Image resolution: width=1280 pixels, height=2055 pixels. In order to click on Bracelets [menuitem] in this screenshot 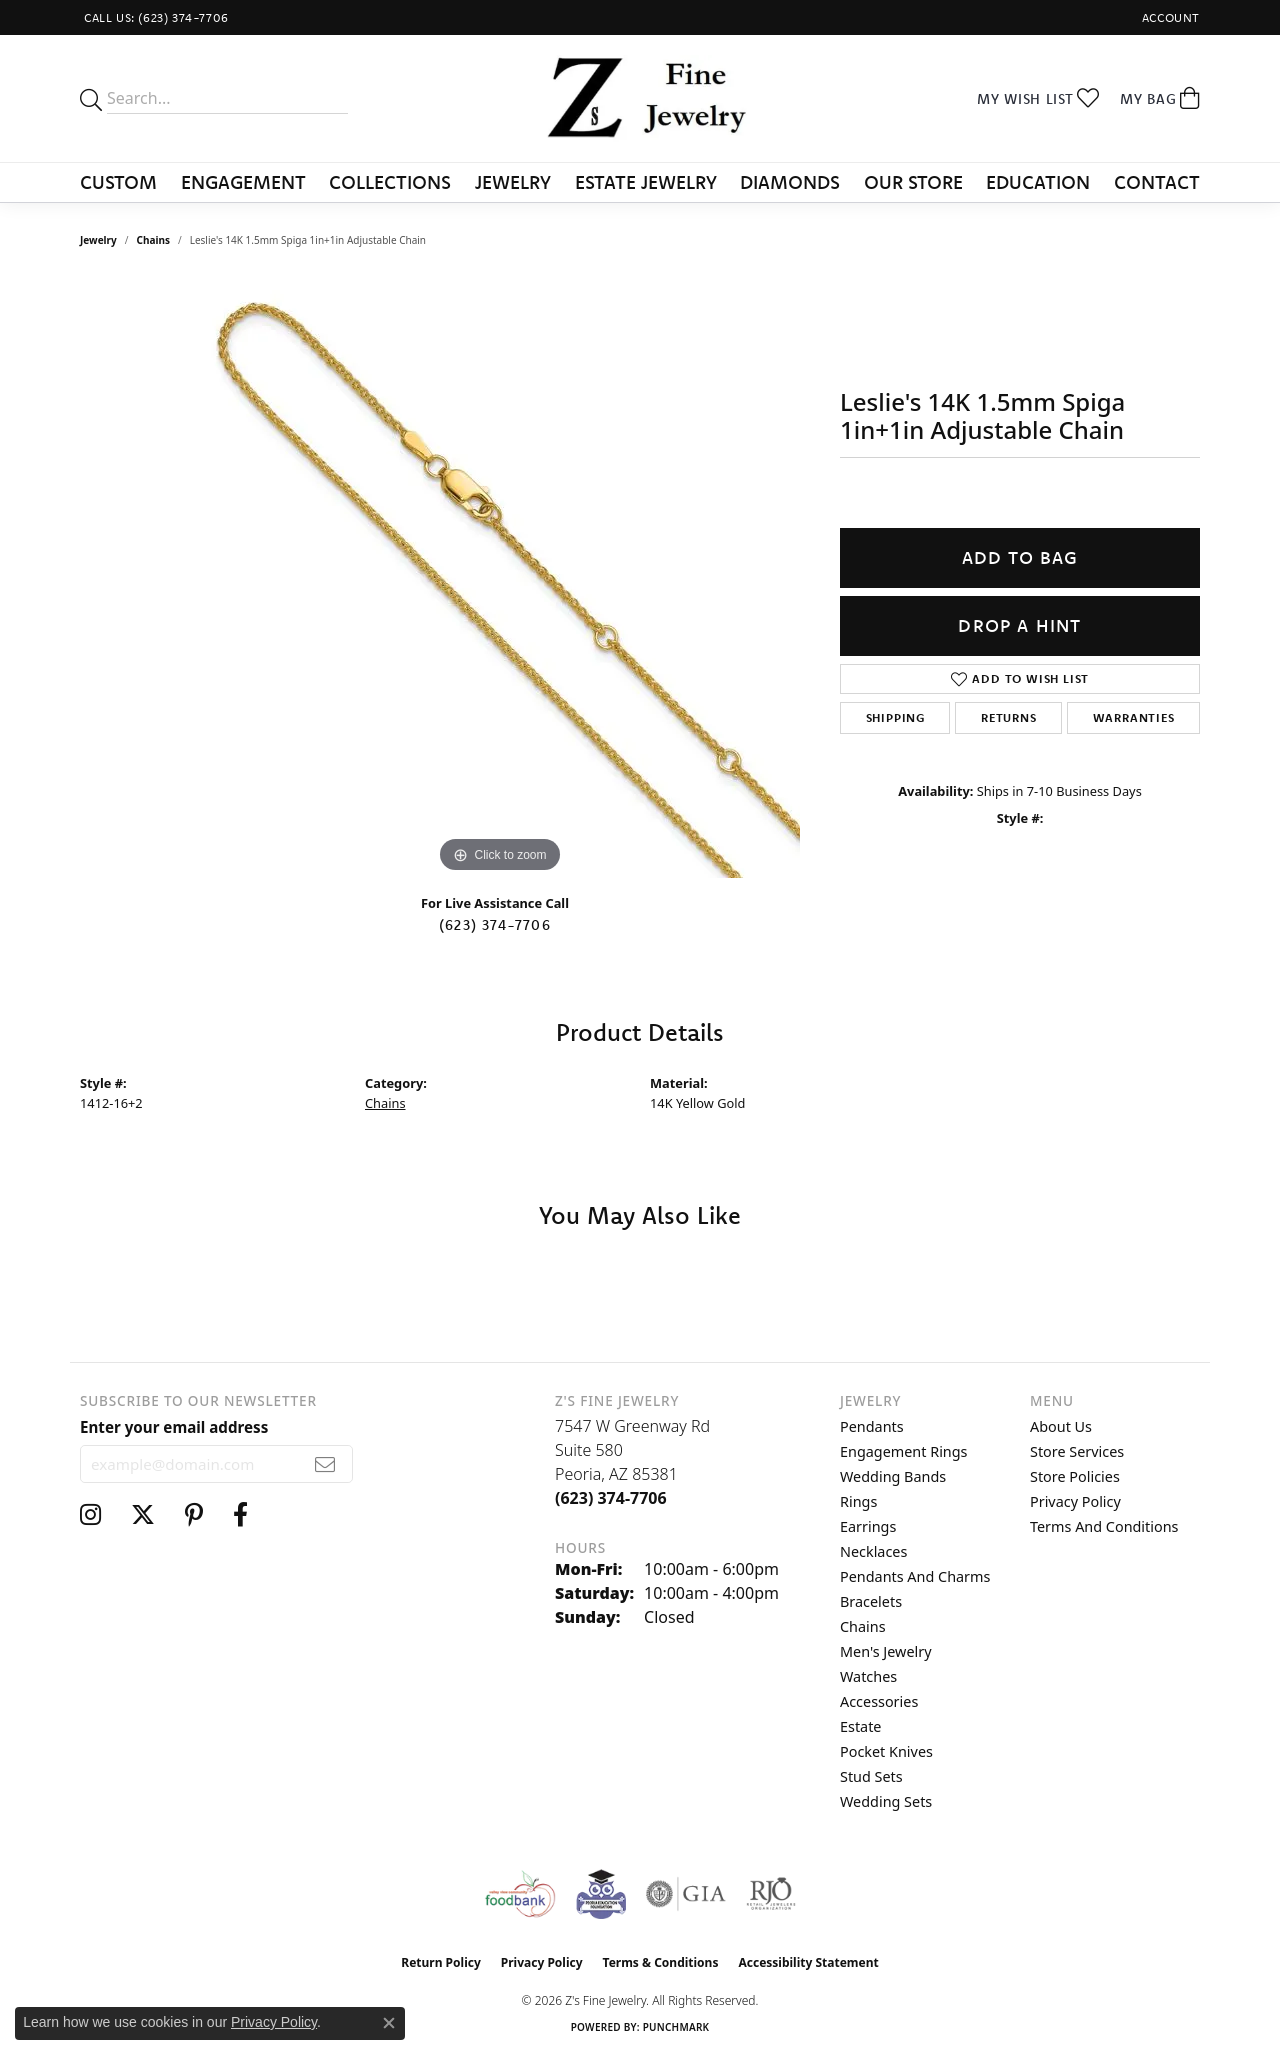, I will do `click(871, 1601)`.